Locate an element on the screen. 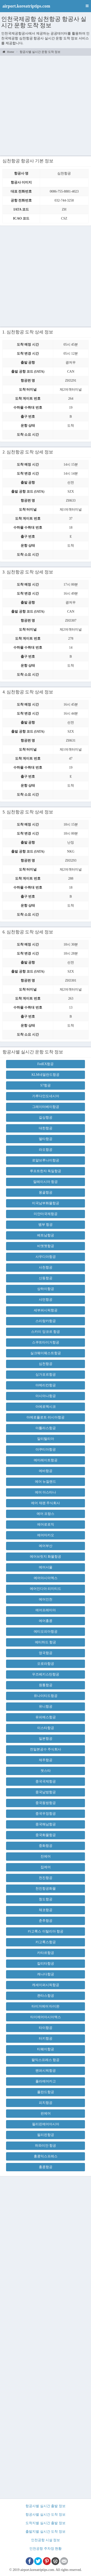  스리랑카항공 is located at coordinates (45, 1321).